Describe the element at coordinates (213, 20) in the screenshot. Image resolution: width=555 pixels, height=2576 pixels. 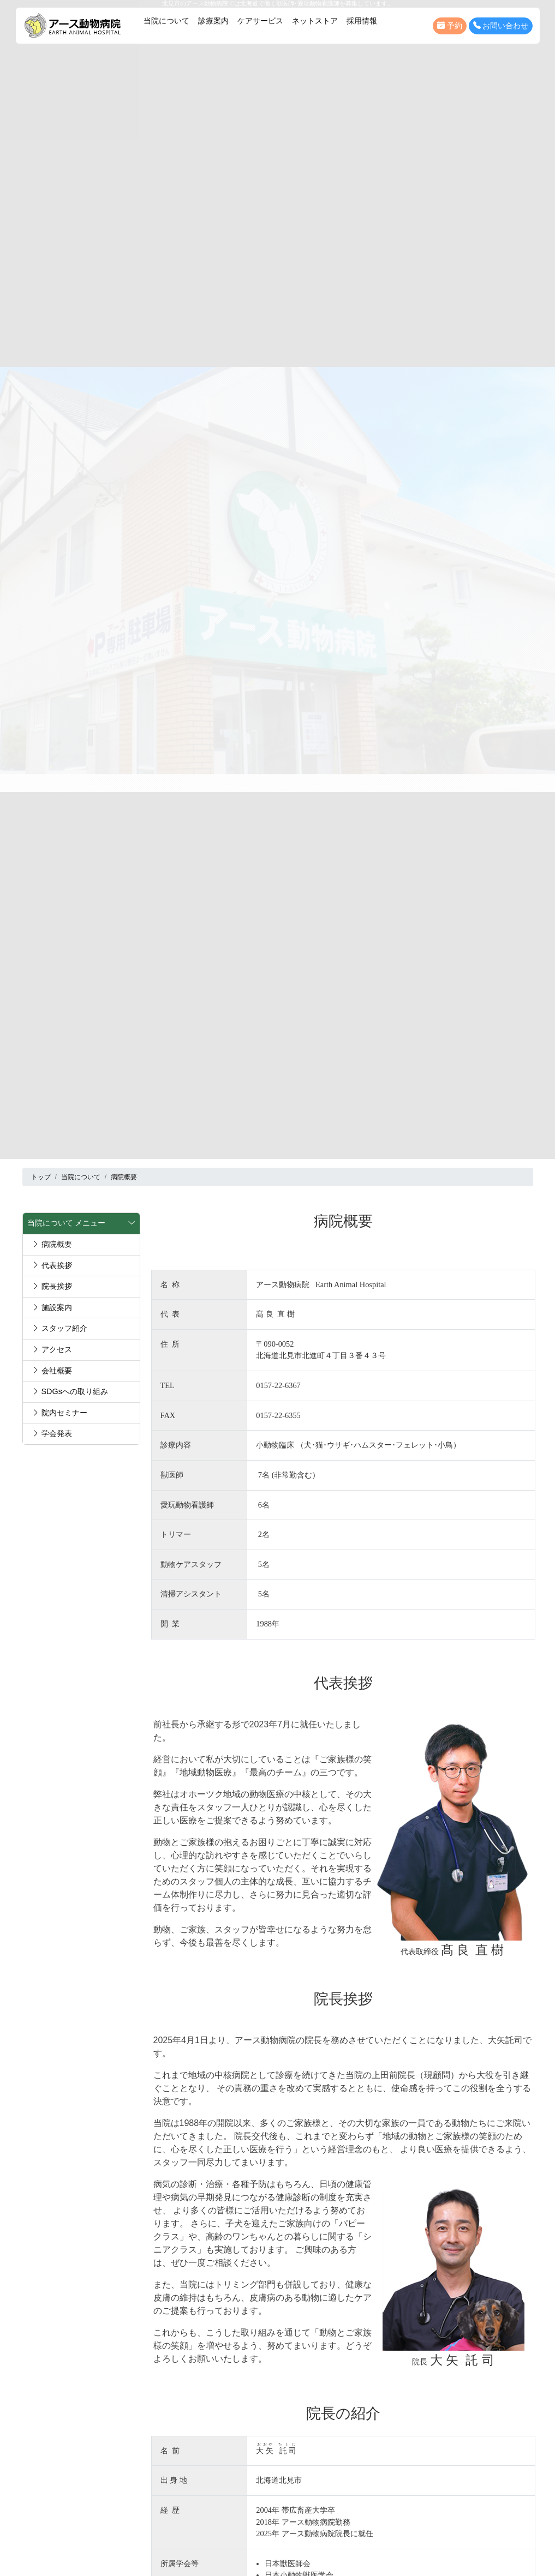
I see `診療案内` at that location.